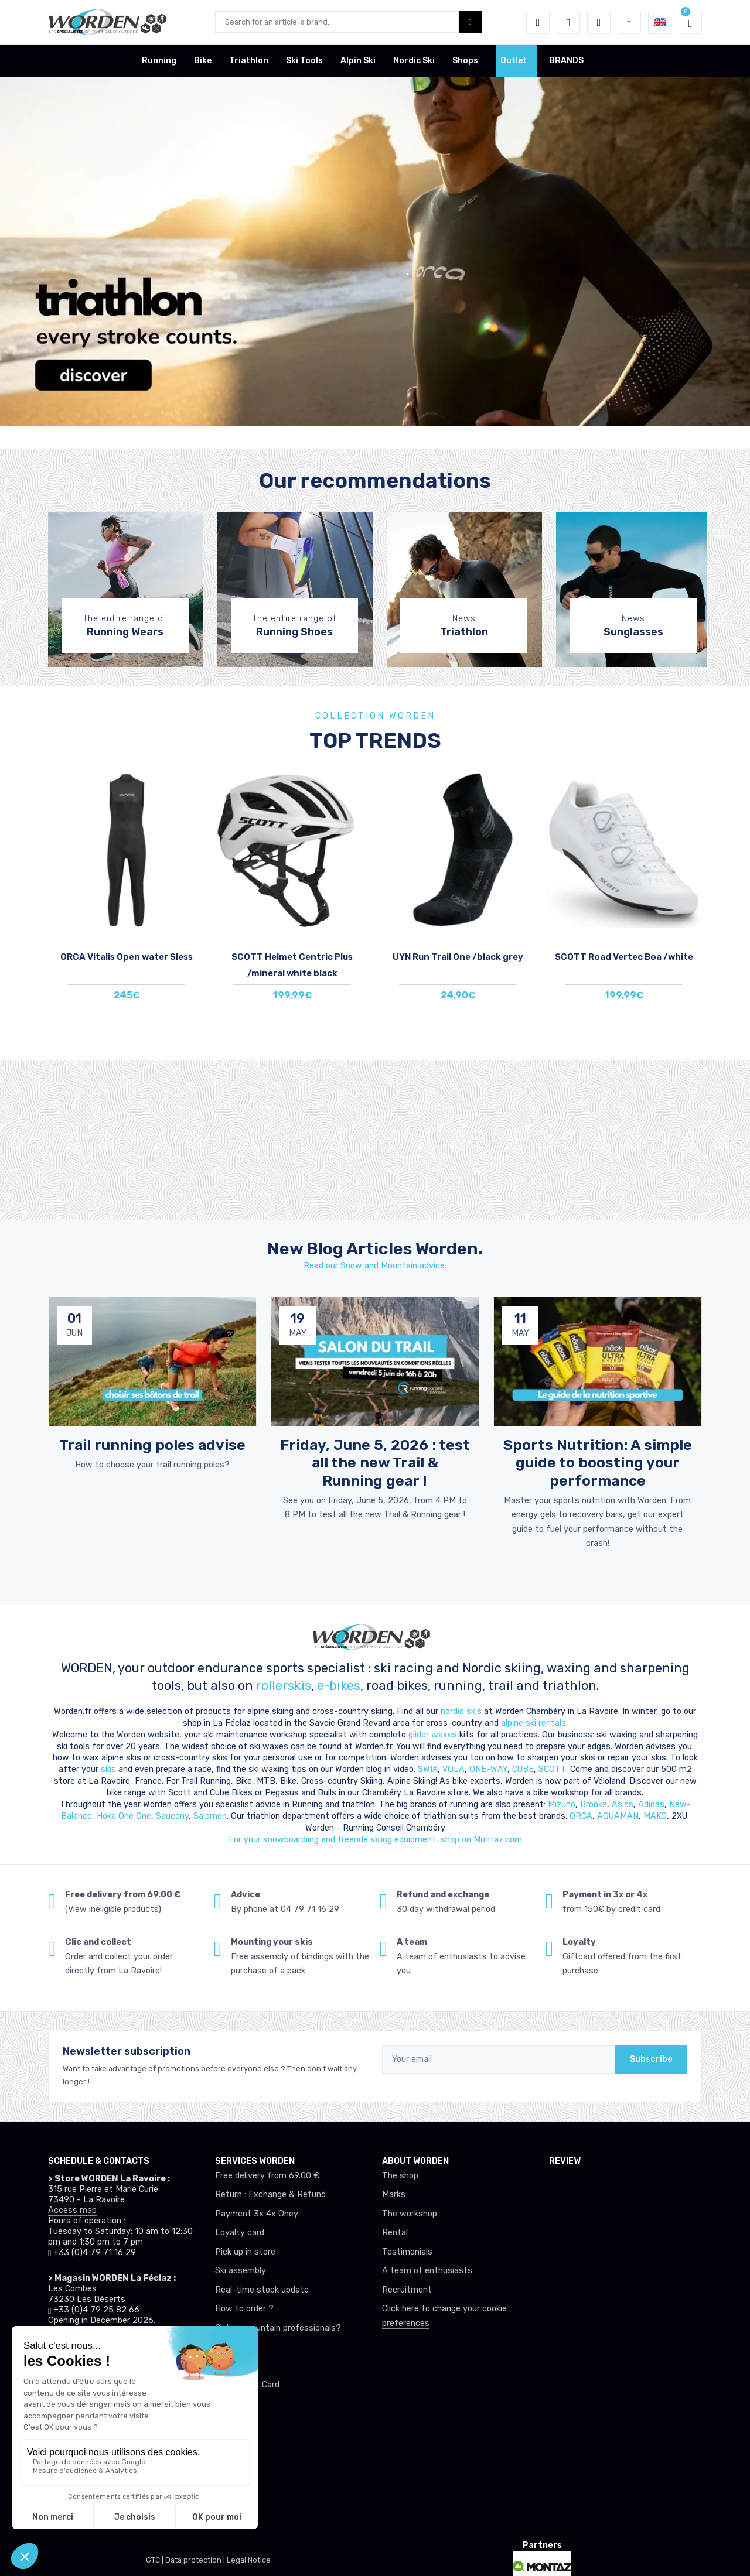 This screenshot has width=750, height=2576. I want to click on Data protection |, so click(196, 2560).